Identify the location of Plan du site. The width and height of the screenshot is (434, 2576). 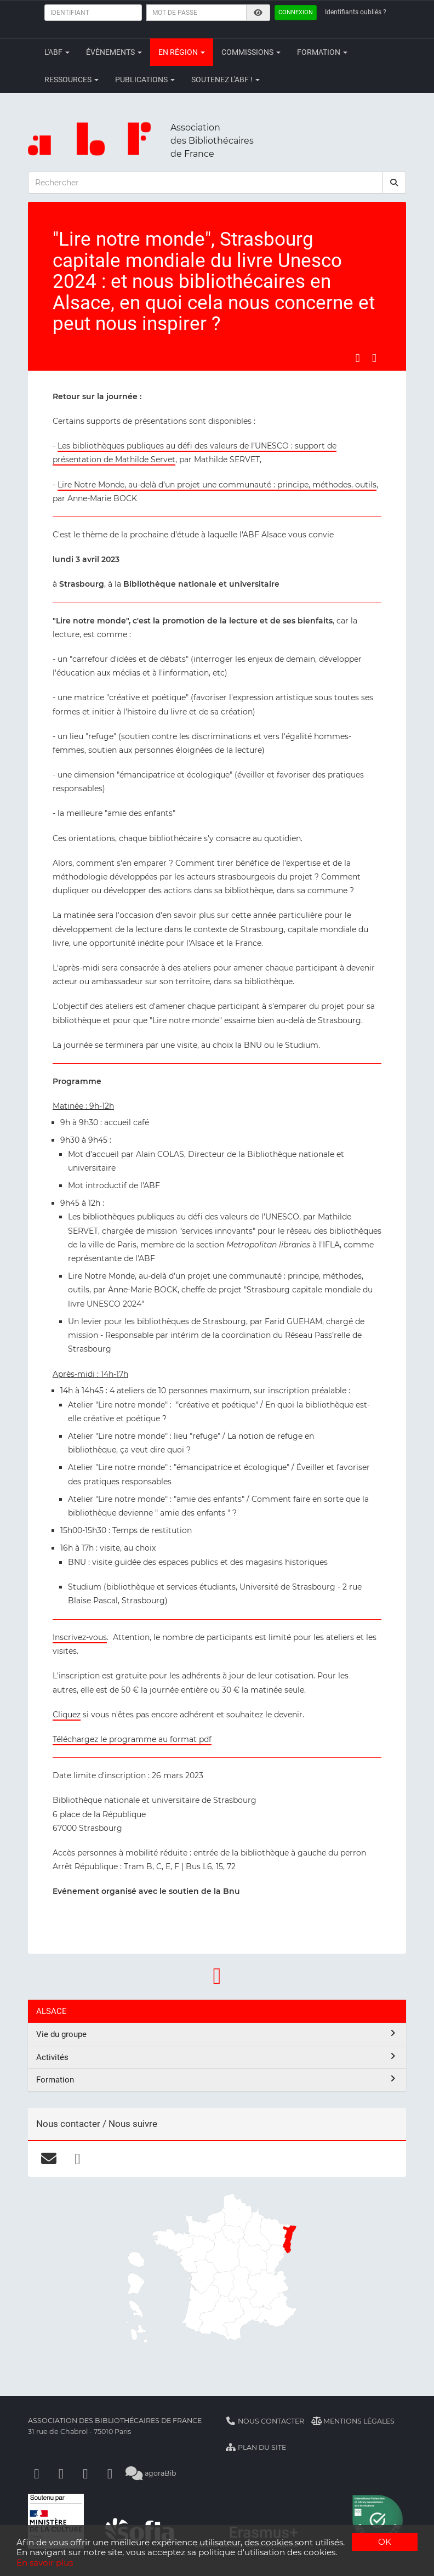
(255, 2447).